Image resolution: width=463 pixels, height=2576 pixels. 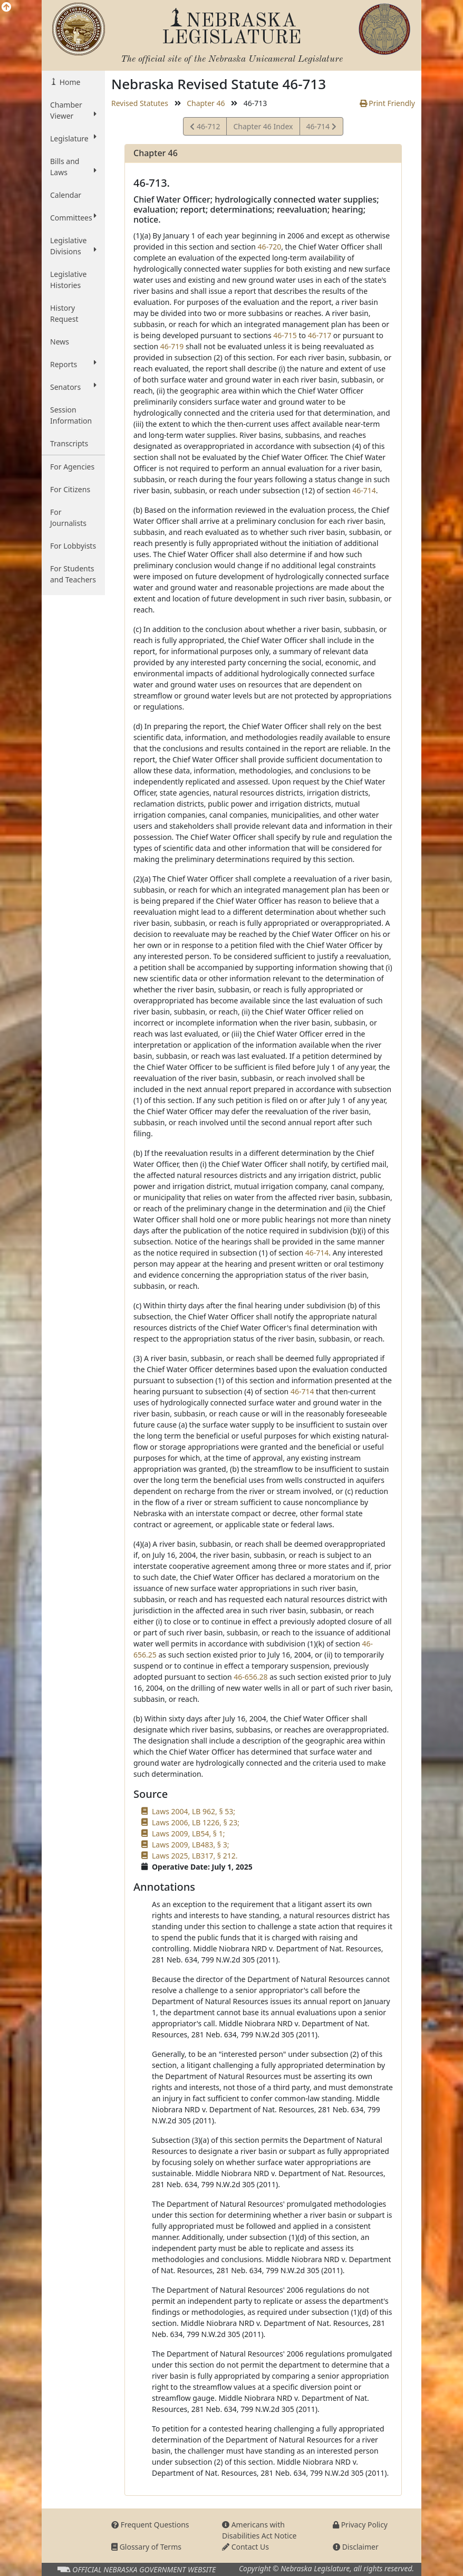 What do you see at coordinates (64, 313) in the screenshot?
I see `History Request` at bounding box center [64, 313].